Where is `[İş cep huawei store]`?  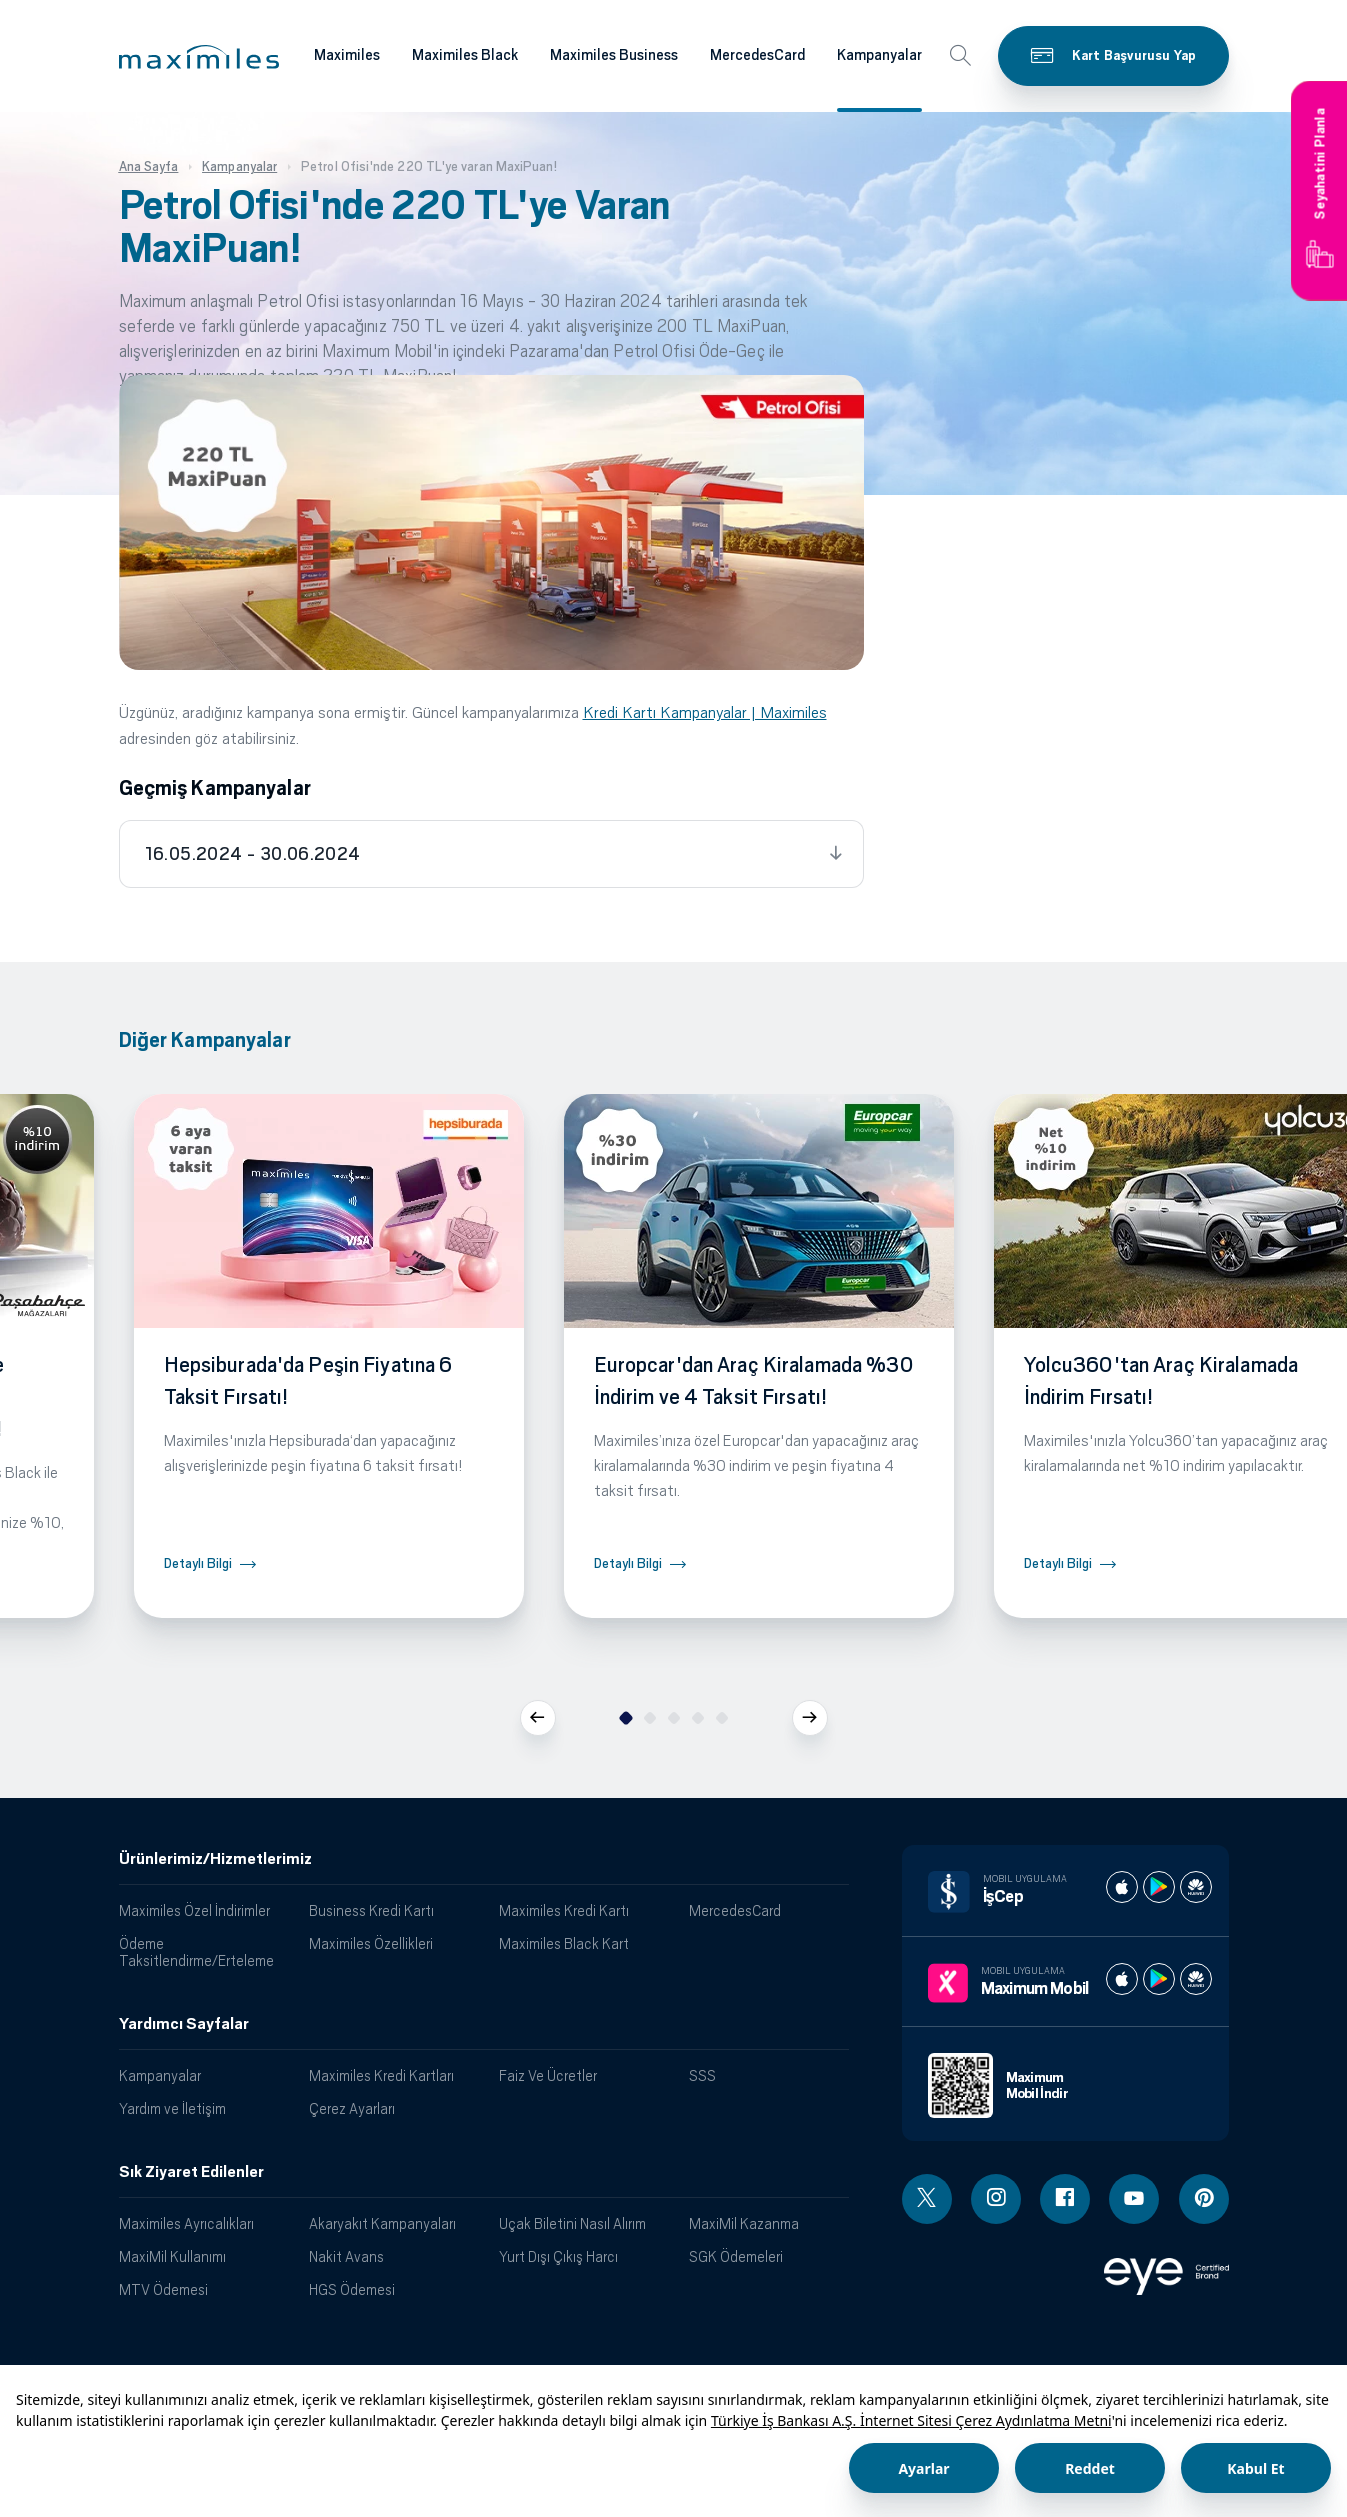
[İş cep huawei store] is located at coordinates (1196, 1887).